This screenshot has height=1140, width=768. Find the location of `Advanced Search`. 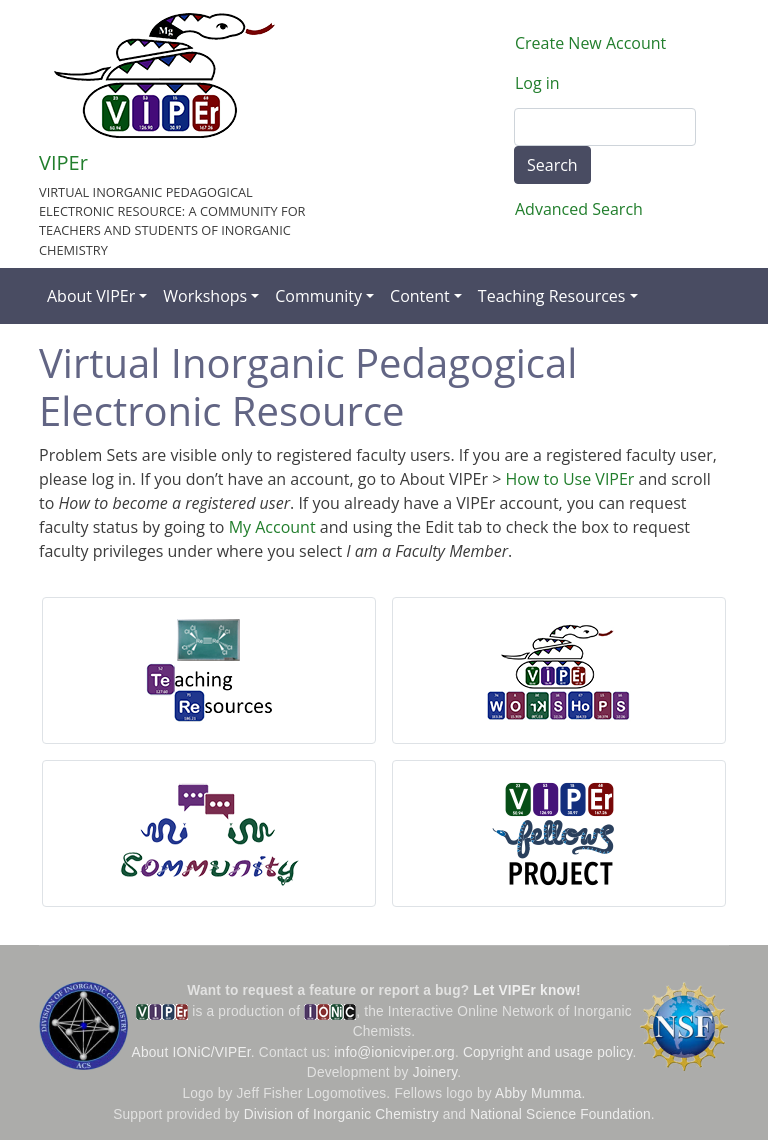

Advanced Search is located at coordinates (579, 209).